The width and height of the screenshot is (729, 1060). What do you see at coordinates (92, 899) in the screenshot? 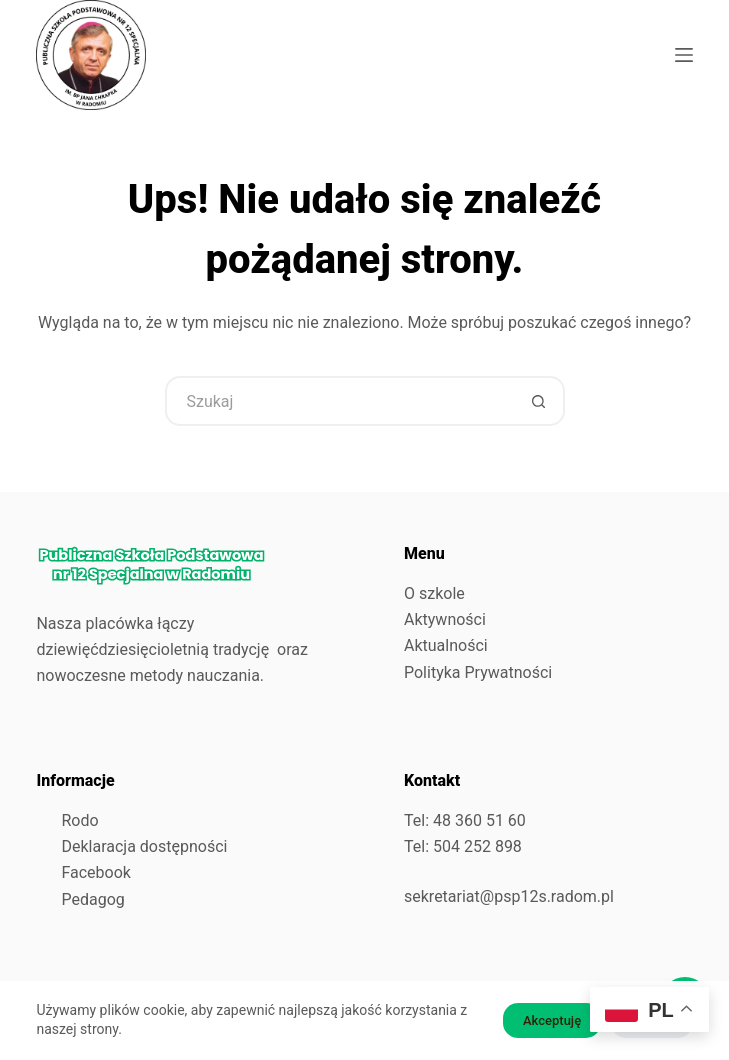
I see `Pedagog` at bounding box center [92, 899].